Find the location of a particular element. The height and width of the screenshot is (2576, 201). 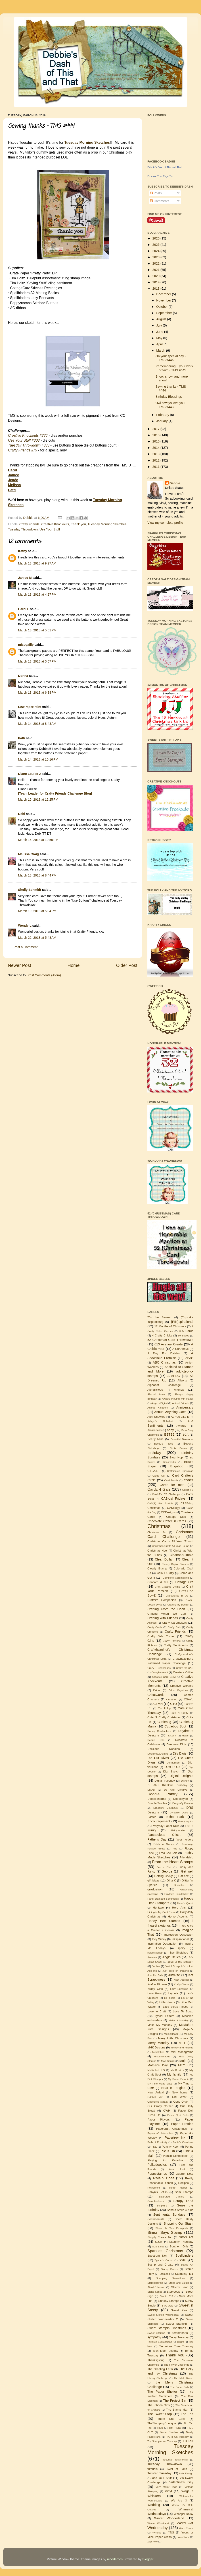

Honey Bee Stamps is located at coordinates (163, 1921).